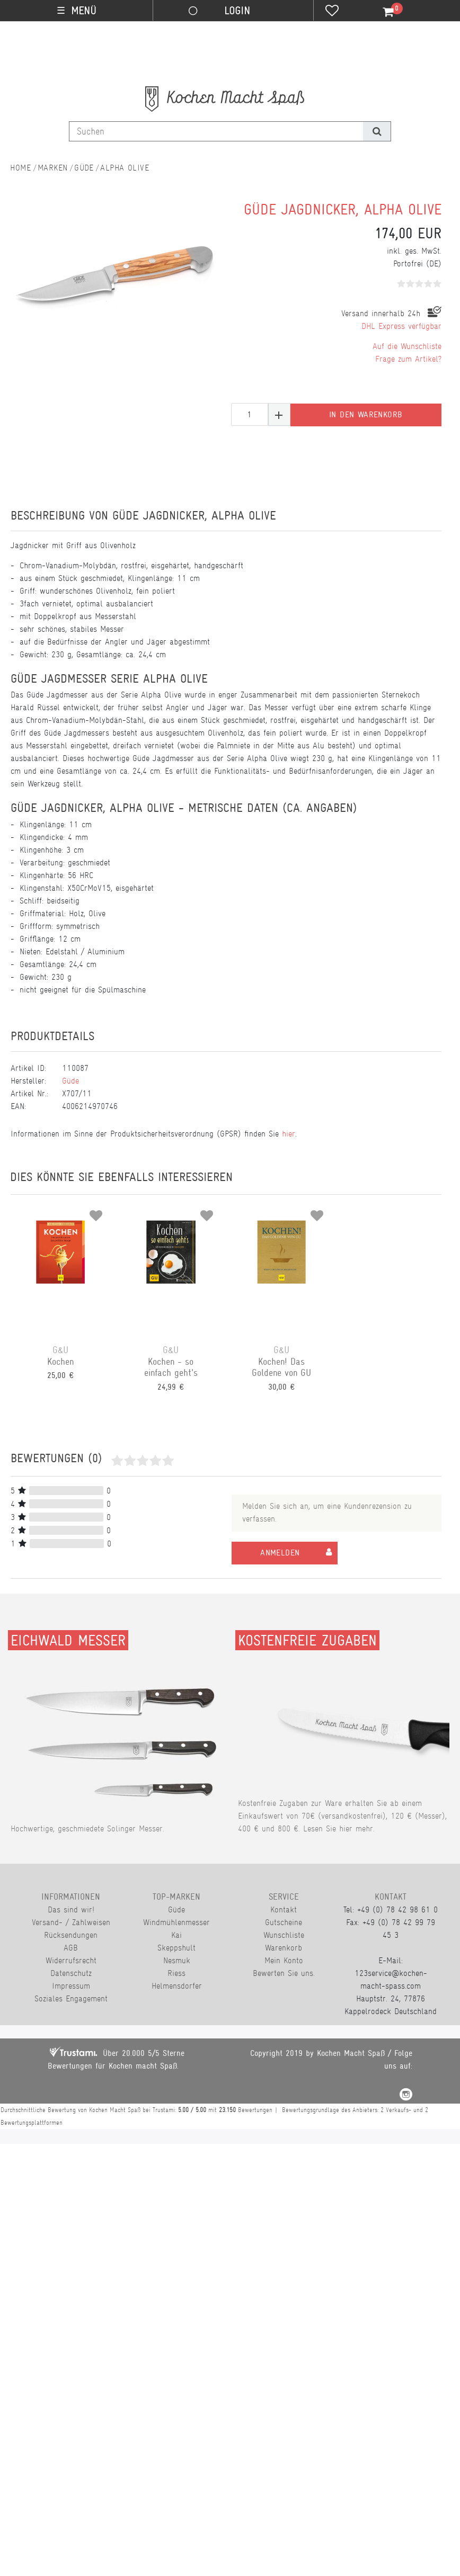 The width and height of the screenshot is (460, 2576). What do you see at coordinates (216, 131) in the screenshot?
I see `[Suchbegriff]` at bounding box center [216, 131].